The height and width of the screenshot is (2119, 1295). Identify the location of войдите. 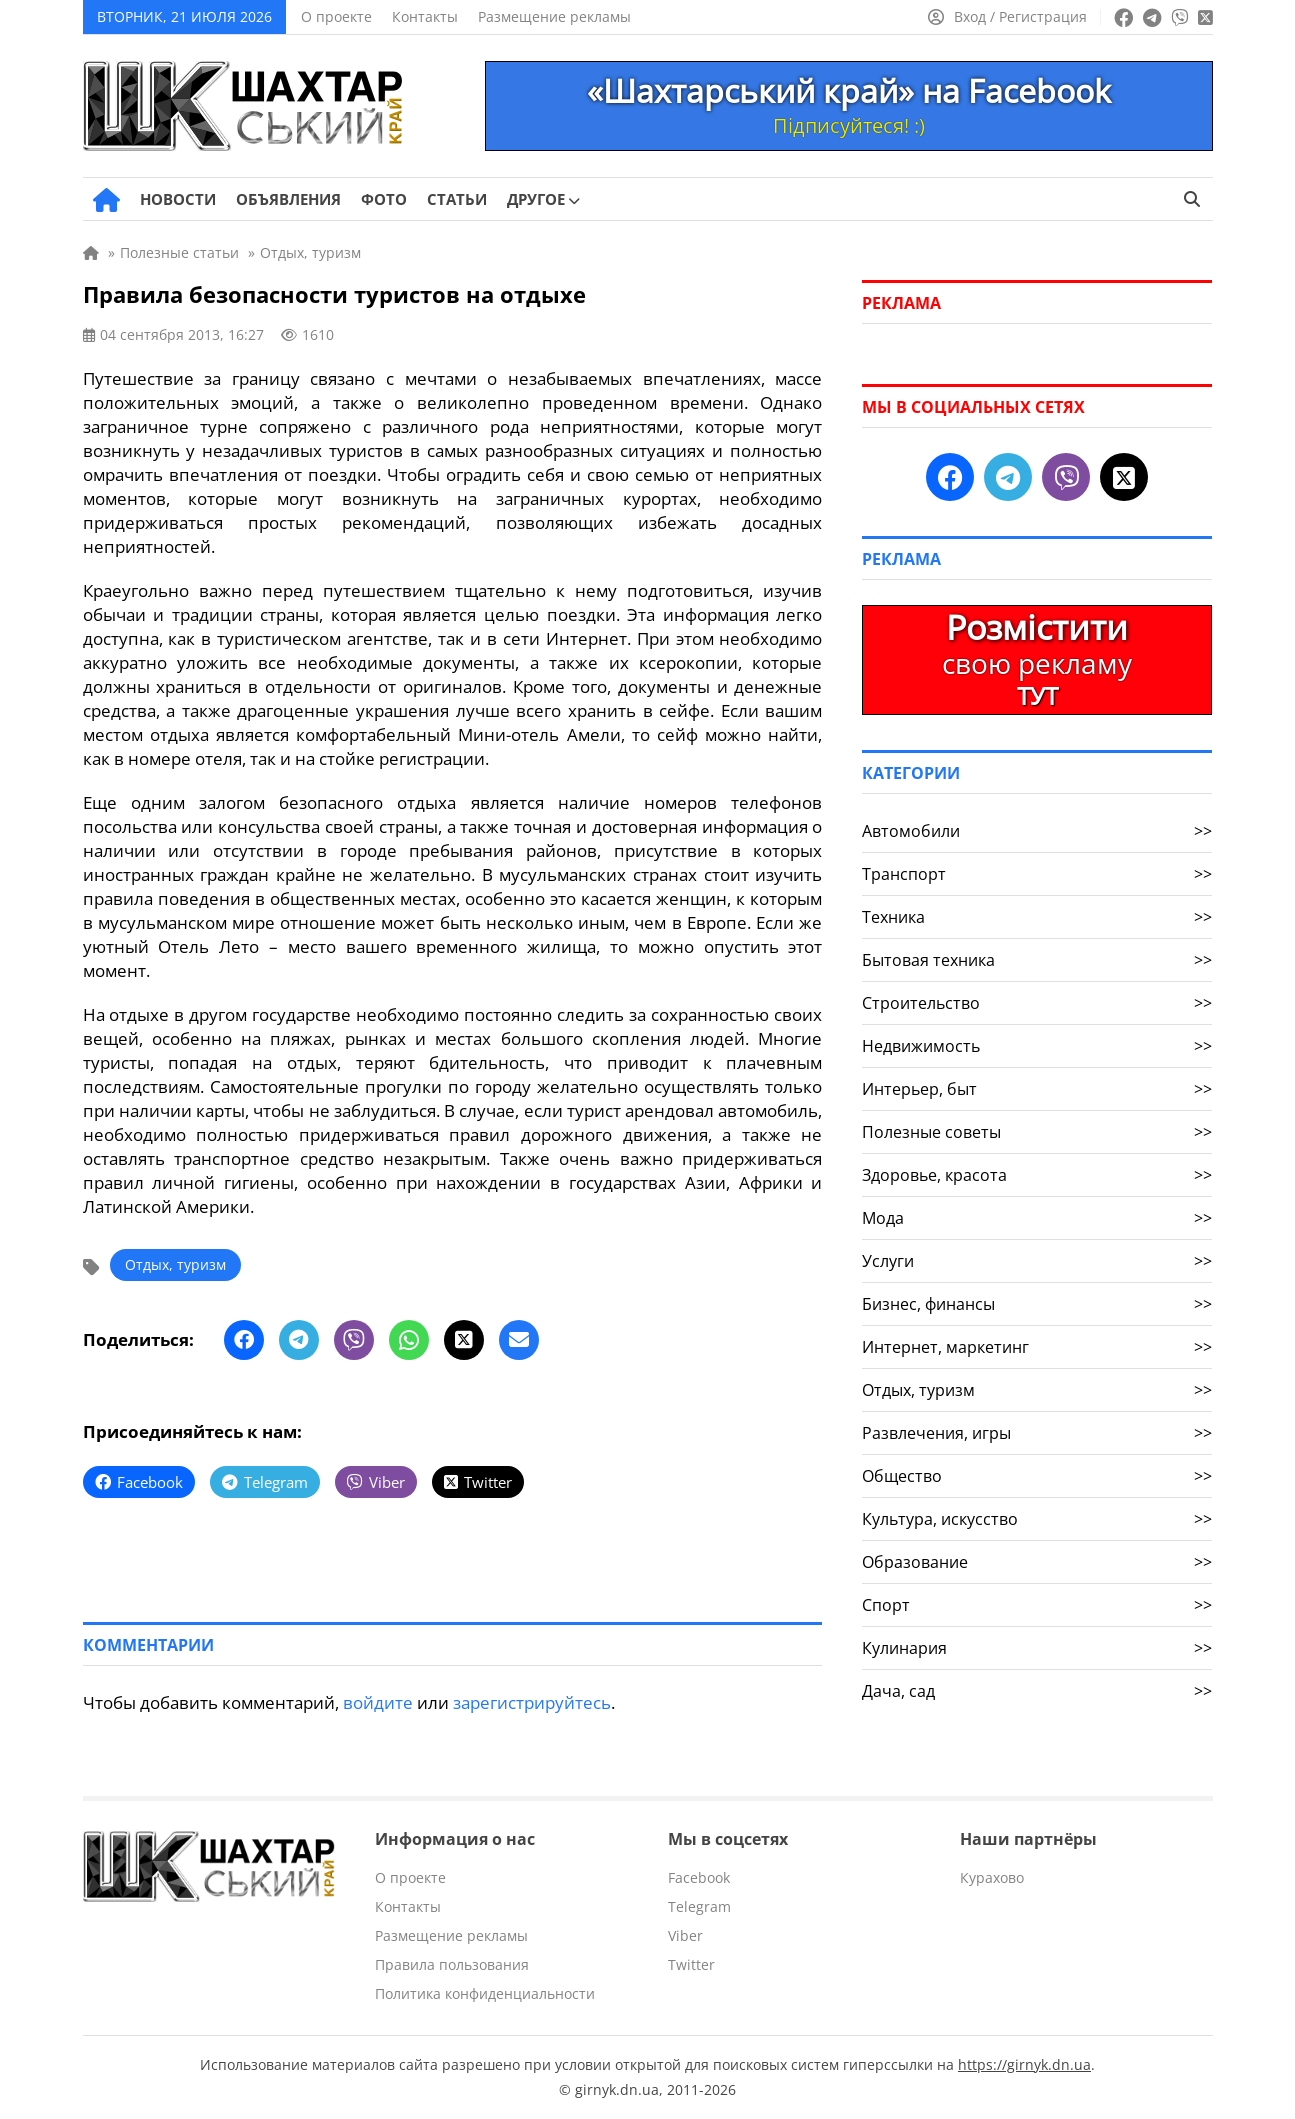
(378, 1702).